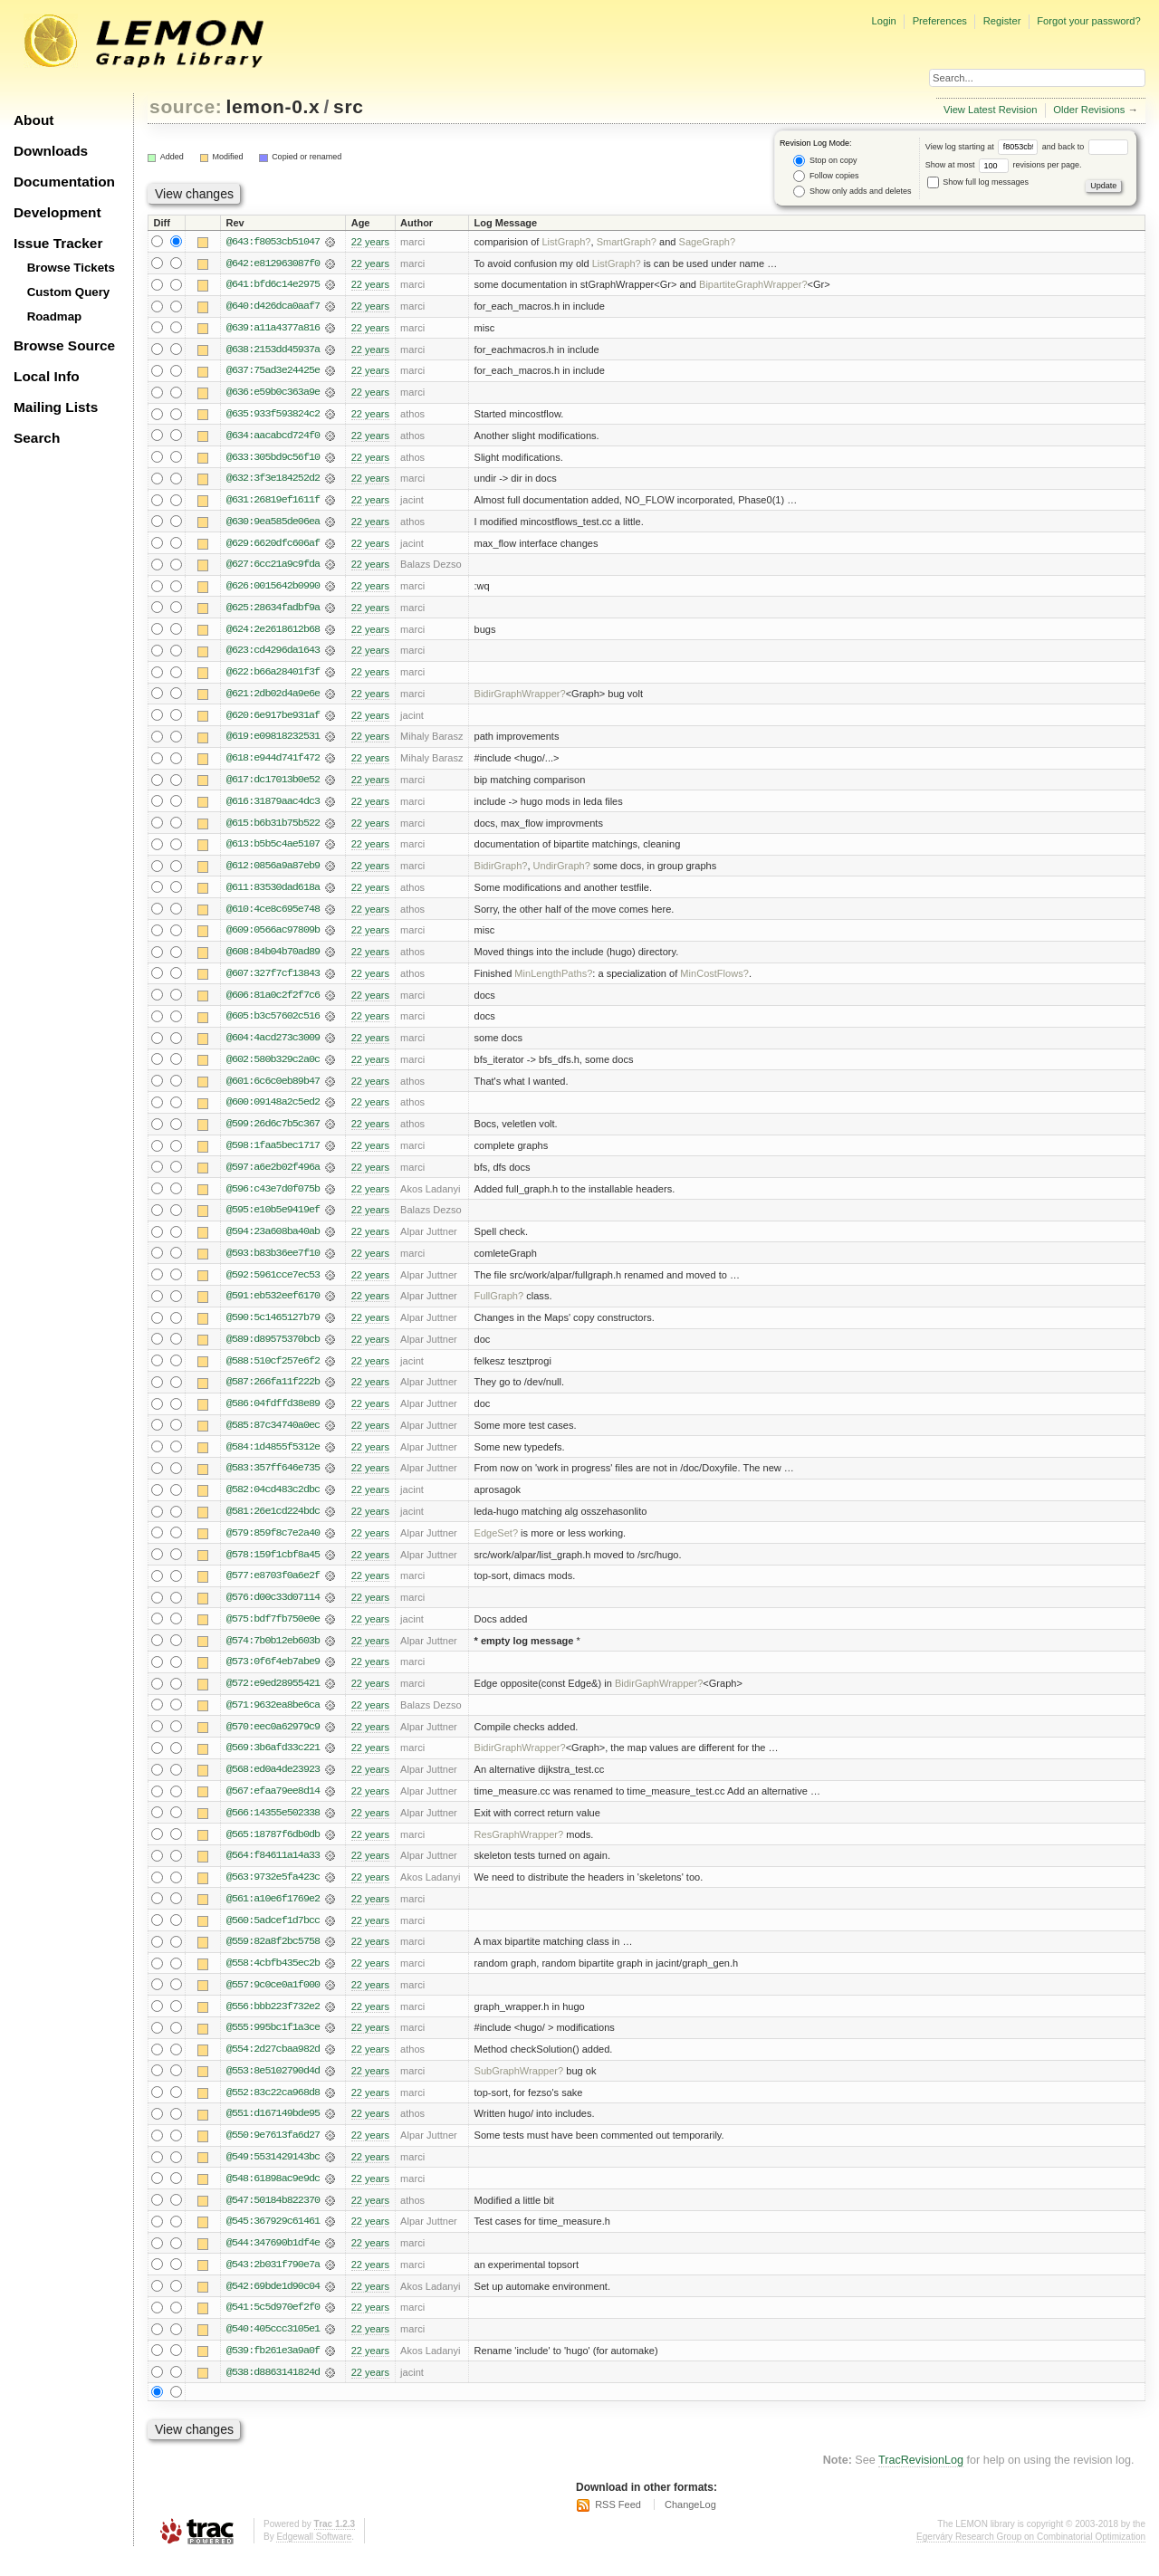 This screenshot has width=1159, height=2576. I want to click on @605:b3c57602c516, so click(273, 1024).